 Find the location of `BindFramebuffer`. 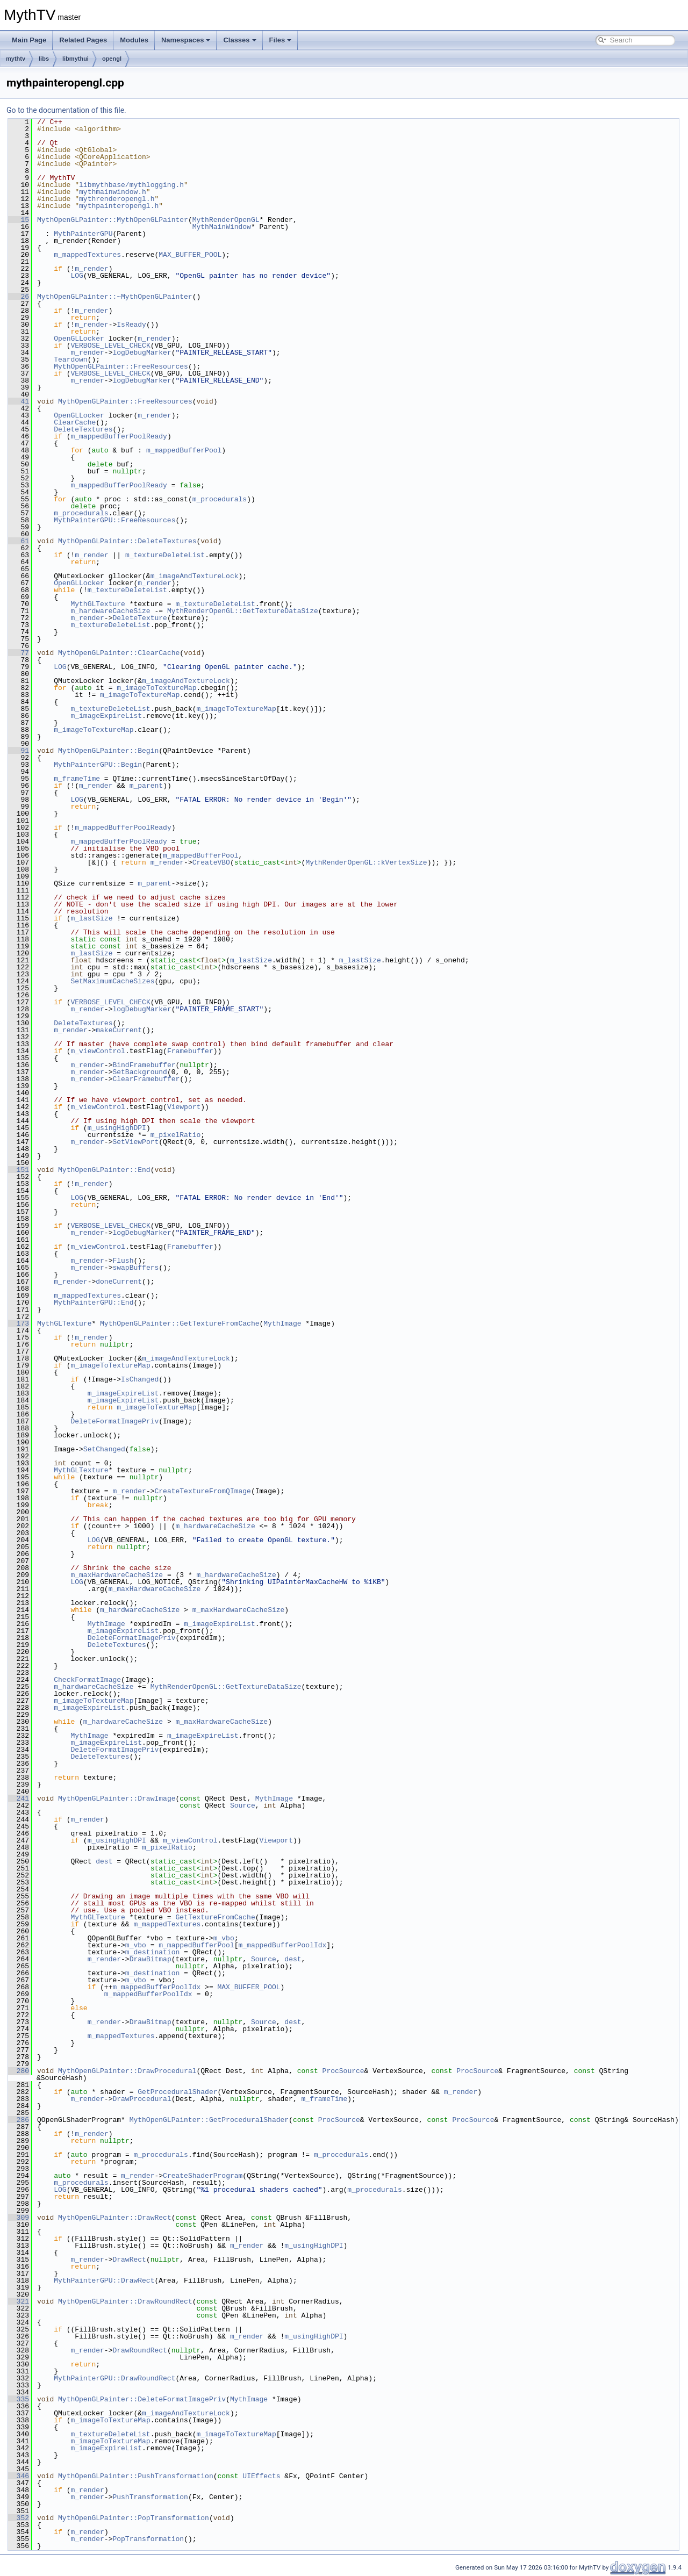

BindFramebuffer is located at coordinates (143, 1065).